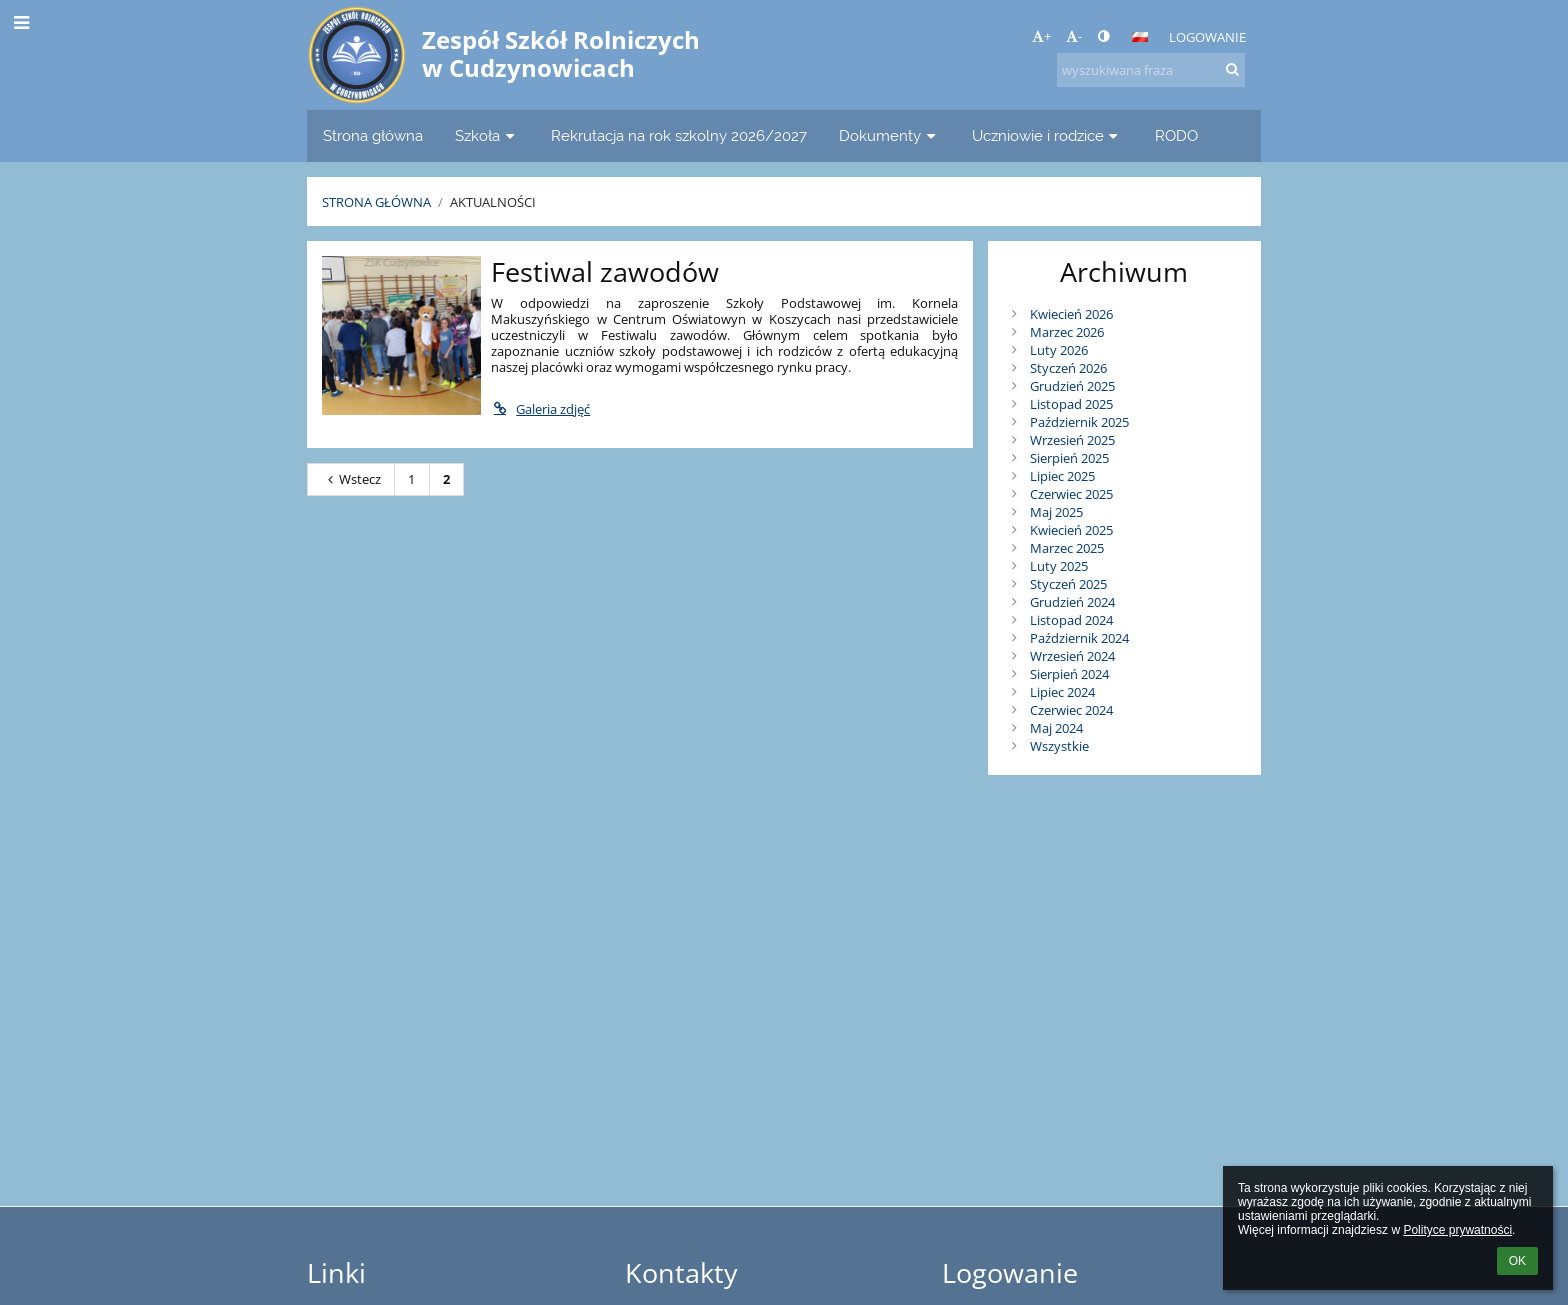  I want to click on Uczniowie i rodzice [button], so click(1047, 135).